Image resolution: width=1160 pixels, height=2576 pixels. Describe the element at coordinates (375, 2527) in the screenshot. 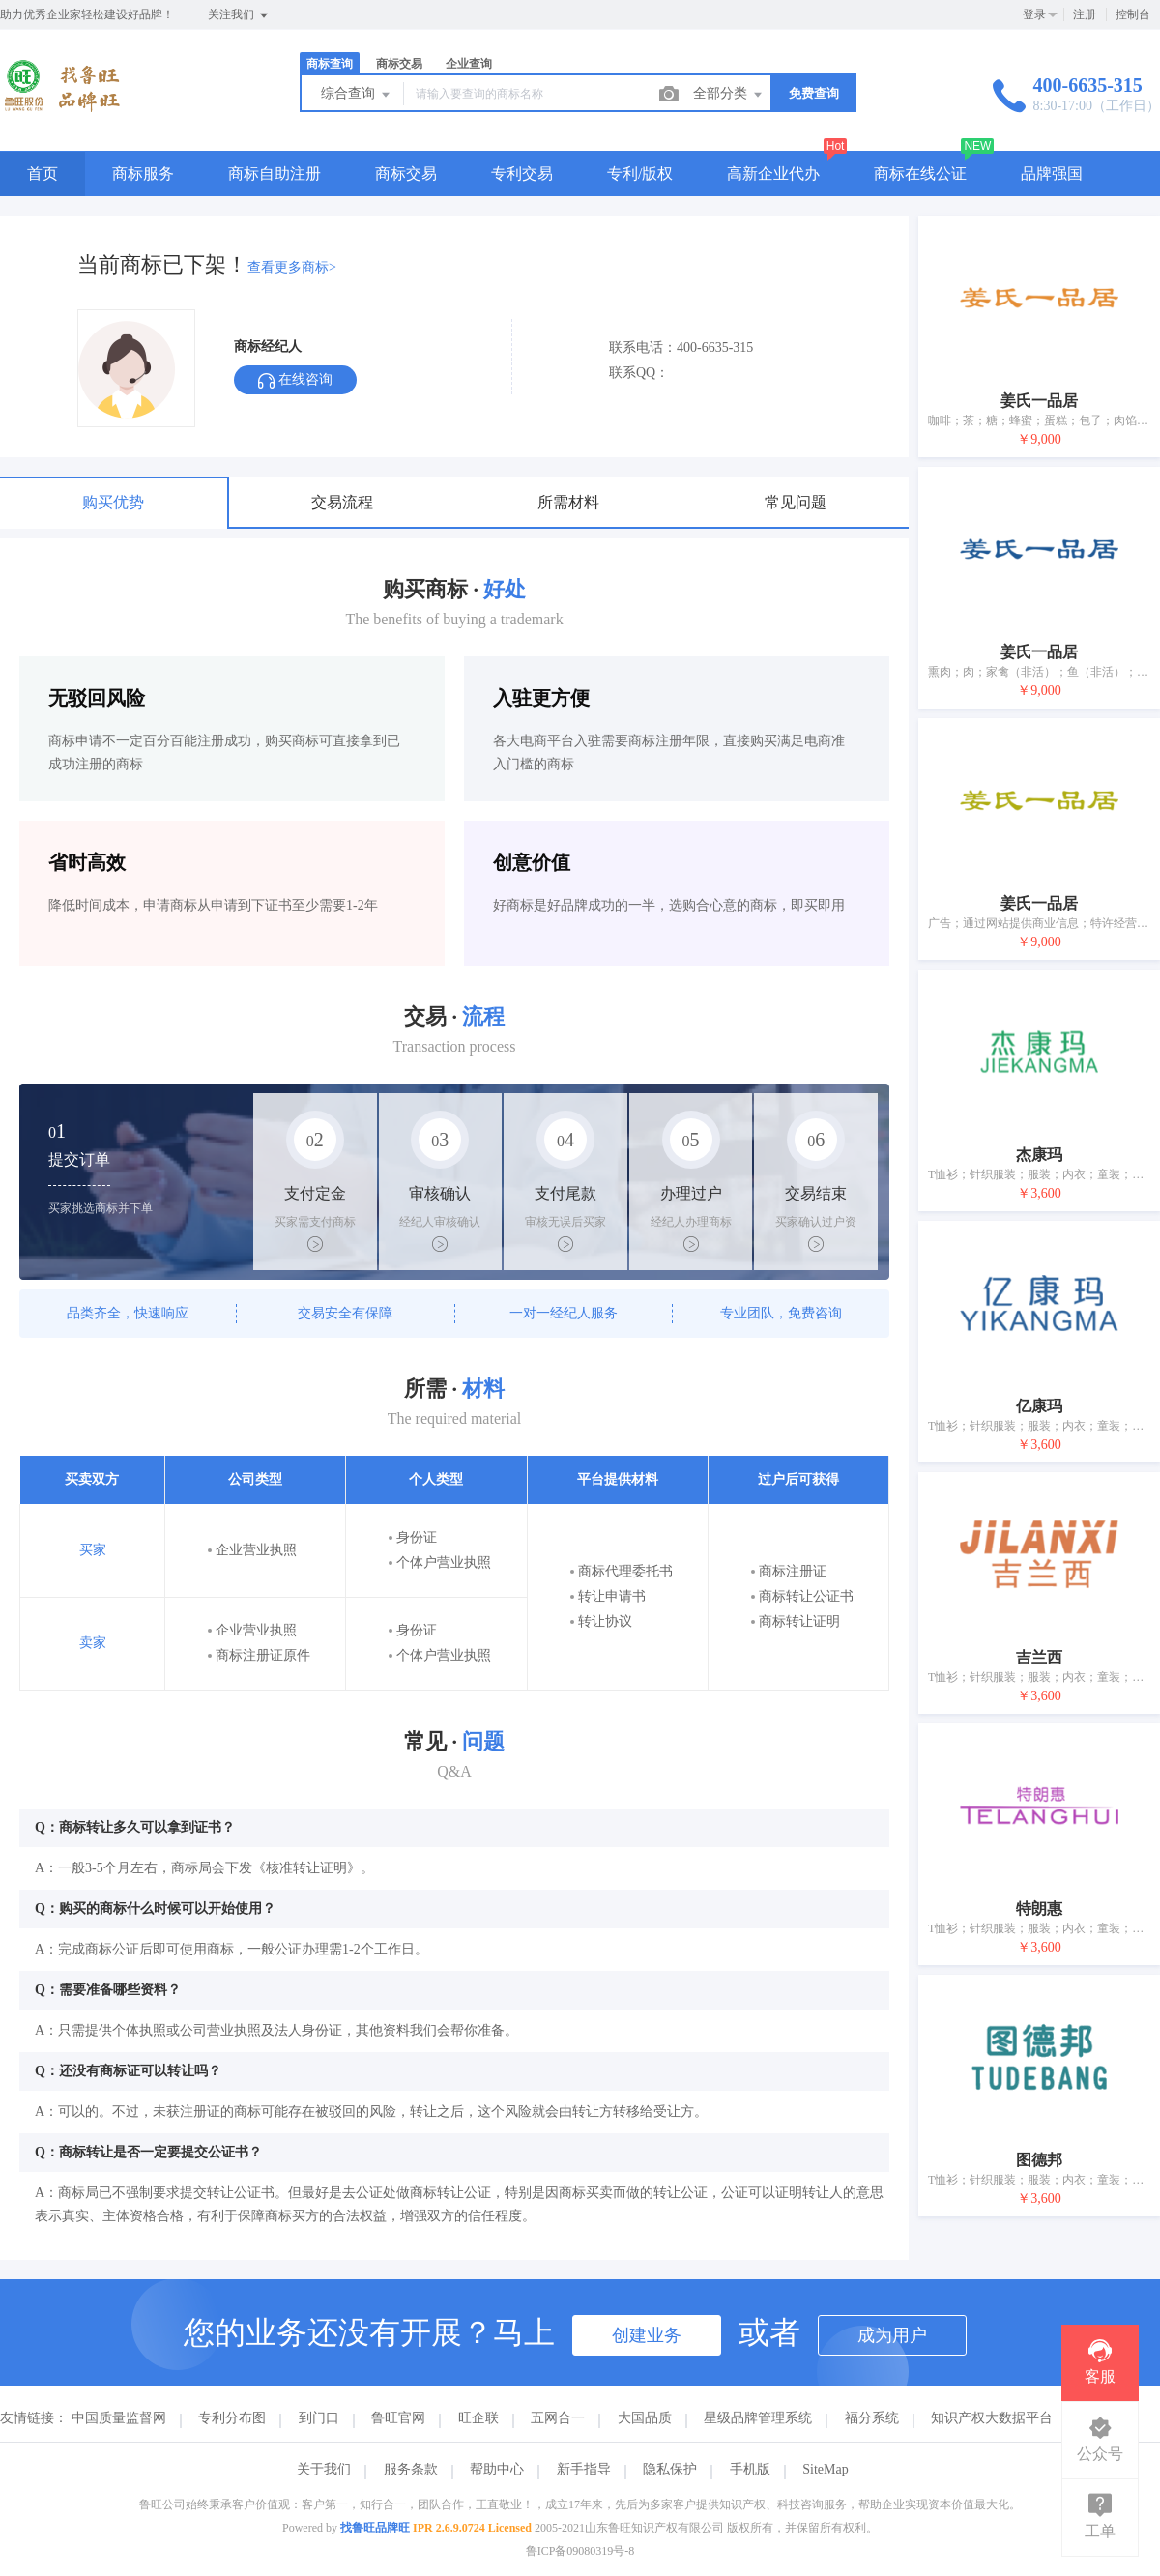

I see `找鲁旺品牌旺` at that location.